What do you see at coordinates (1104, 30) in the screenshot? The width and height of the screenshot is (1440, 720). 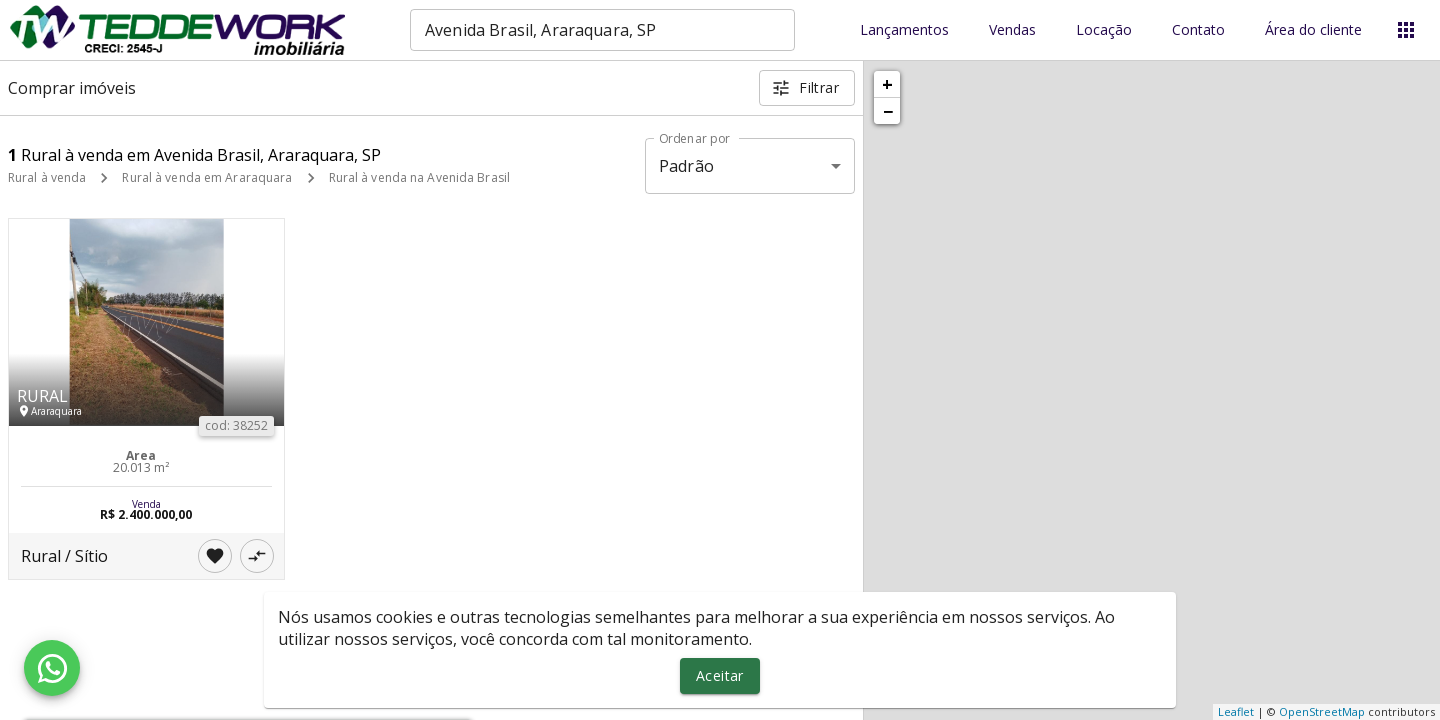 I see `Locação` at bounding box center [1104, 30].